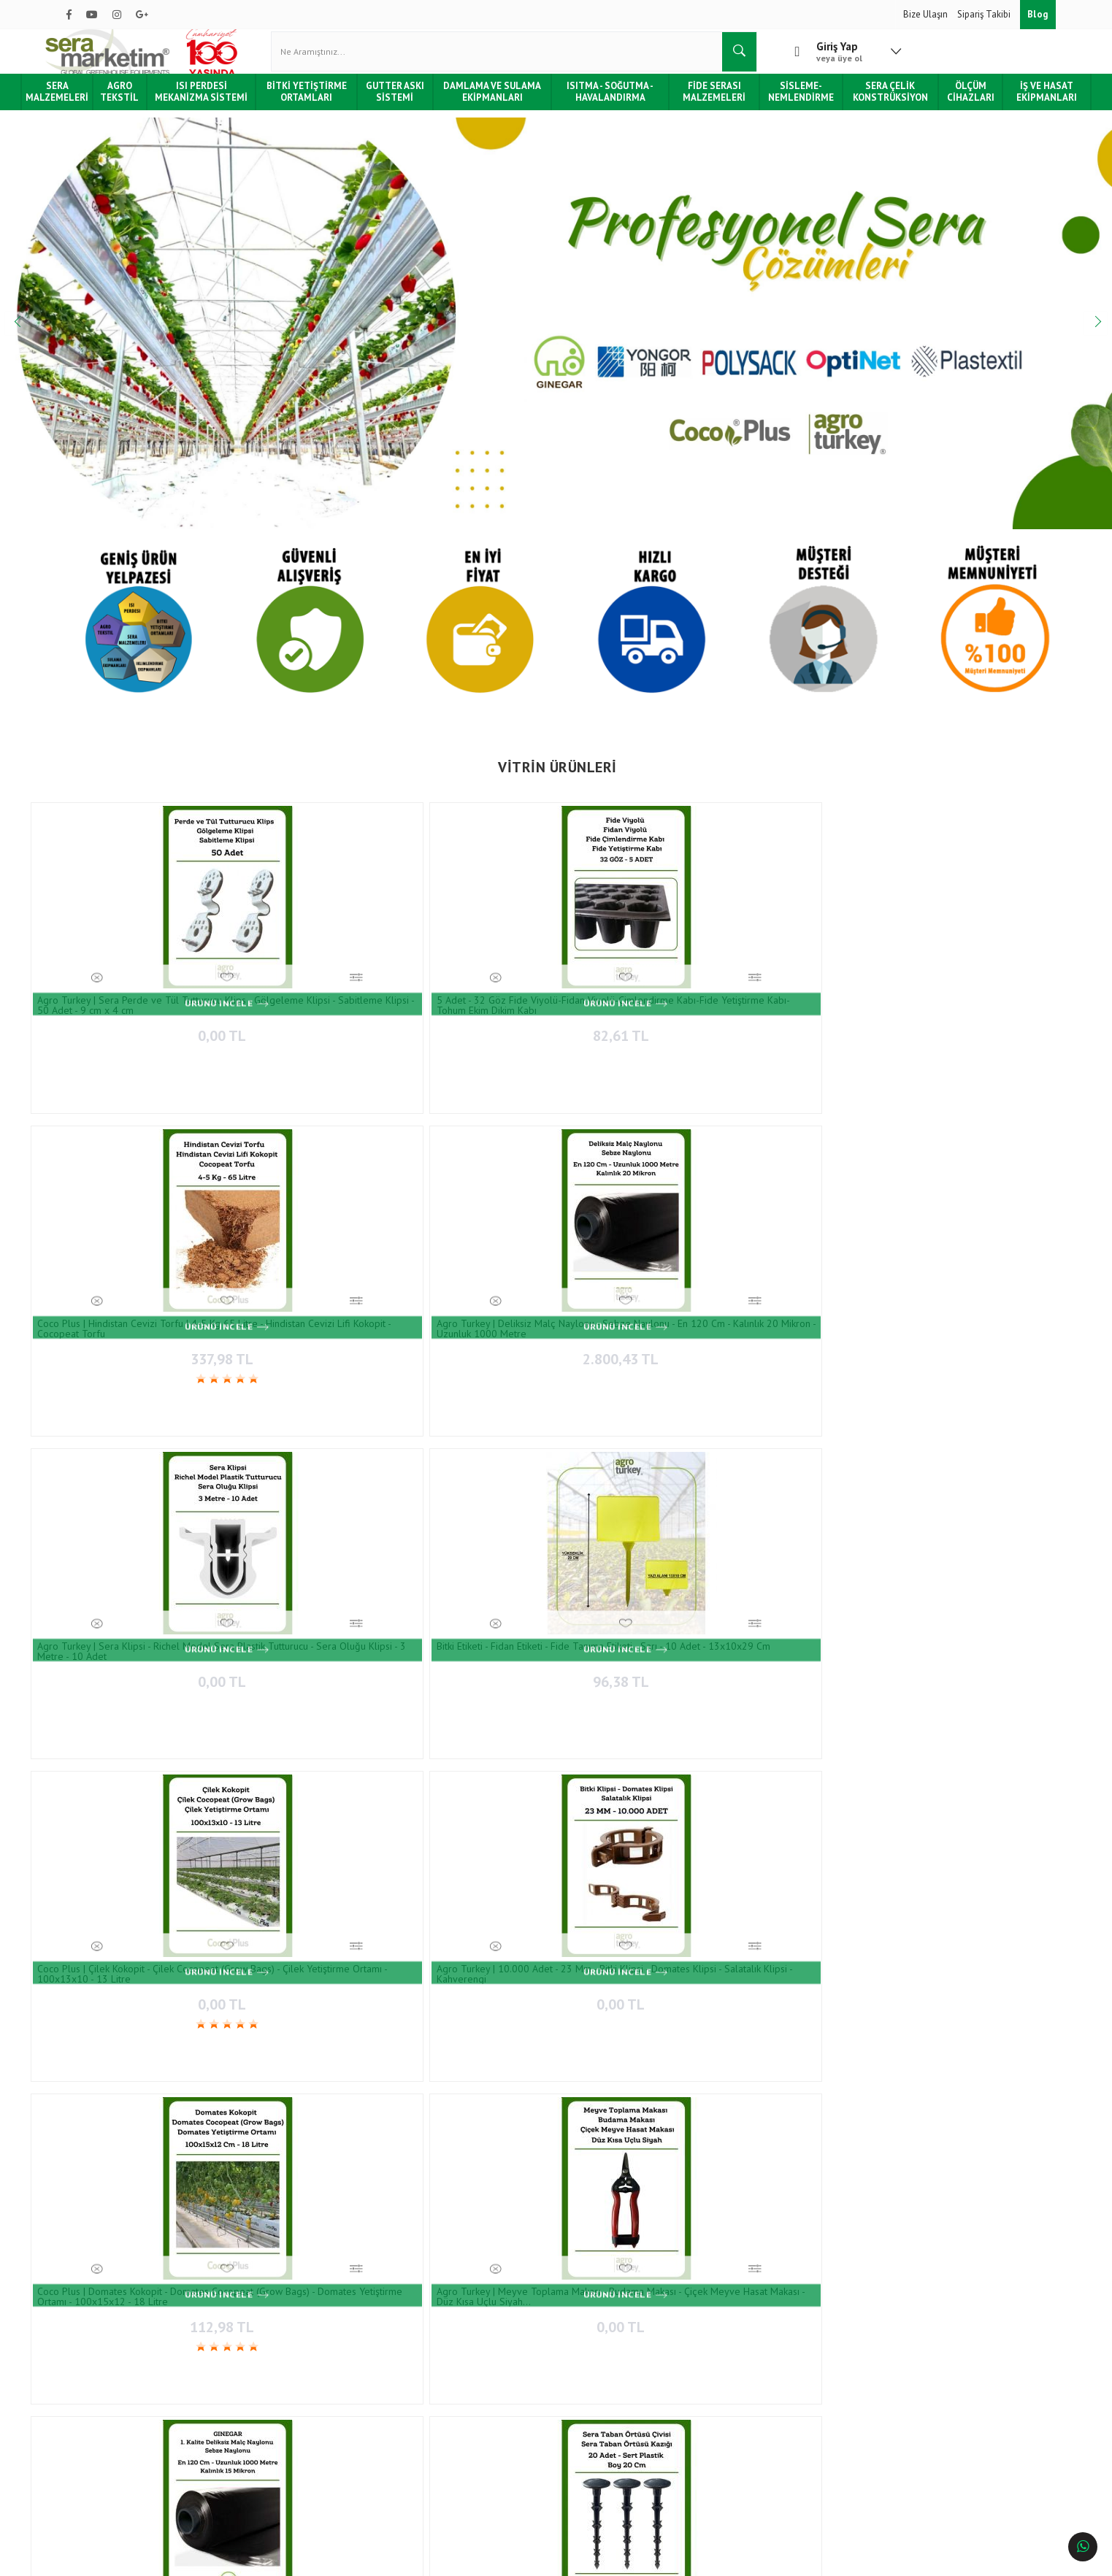  Describe the element at coordinates (470, 2116) in the screenshot. I see `Bitki Etiketi - Fidan Etiketi - Fide Tanıma Etiketi - 100 Adet - Beyaz - 1.5 X 12.5 Cm` at that location.